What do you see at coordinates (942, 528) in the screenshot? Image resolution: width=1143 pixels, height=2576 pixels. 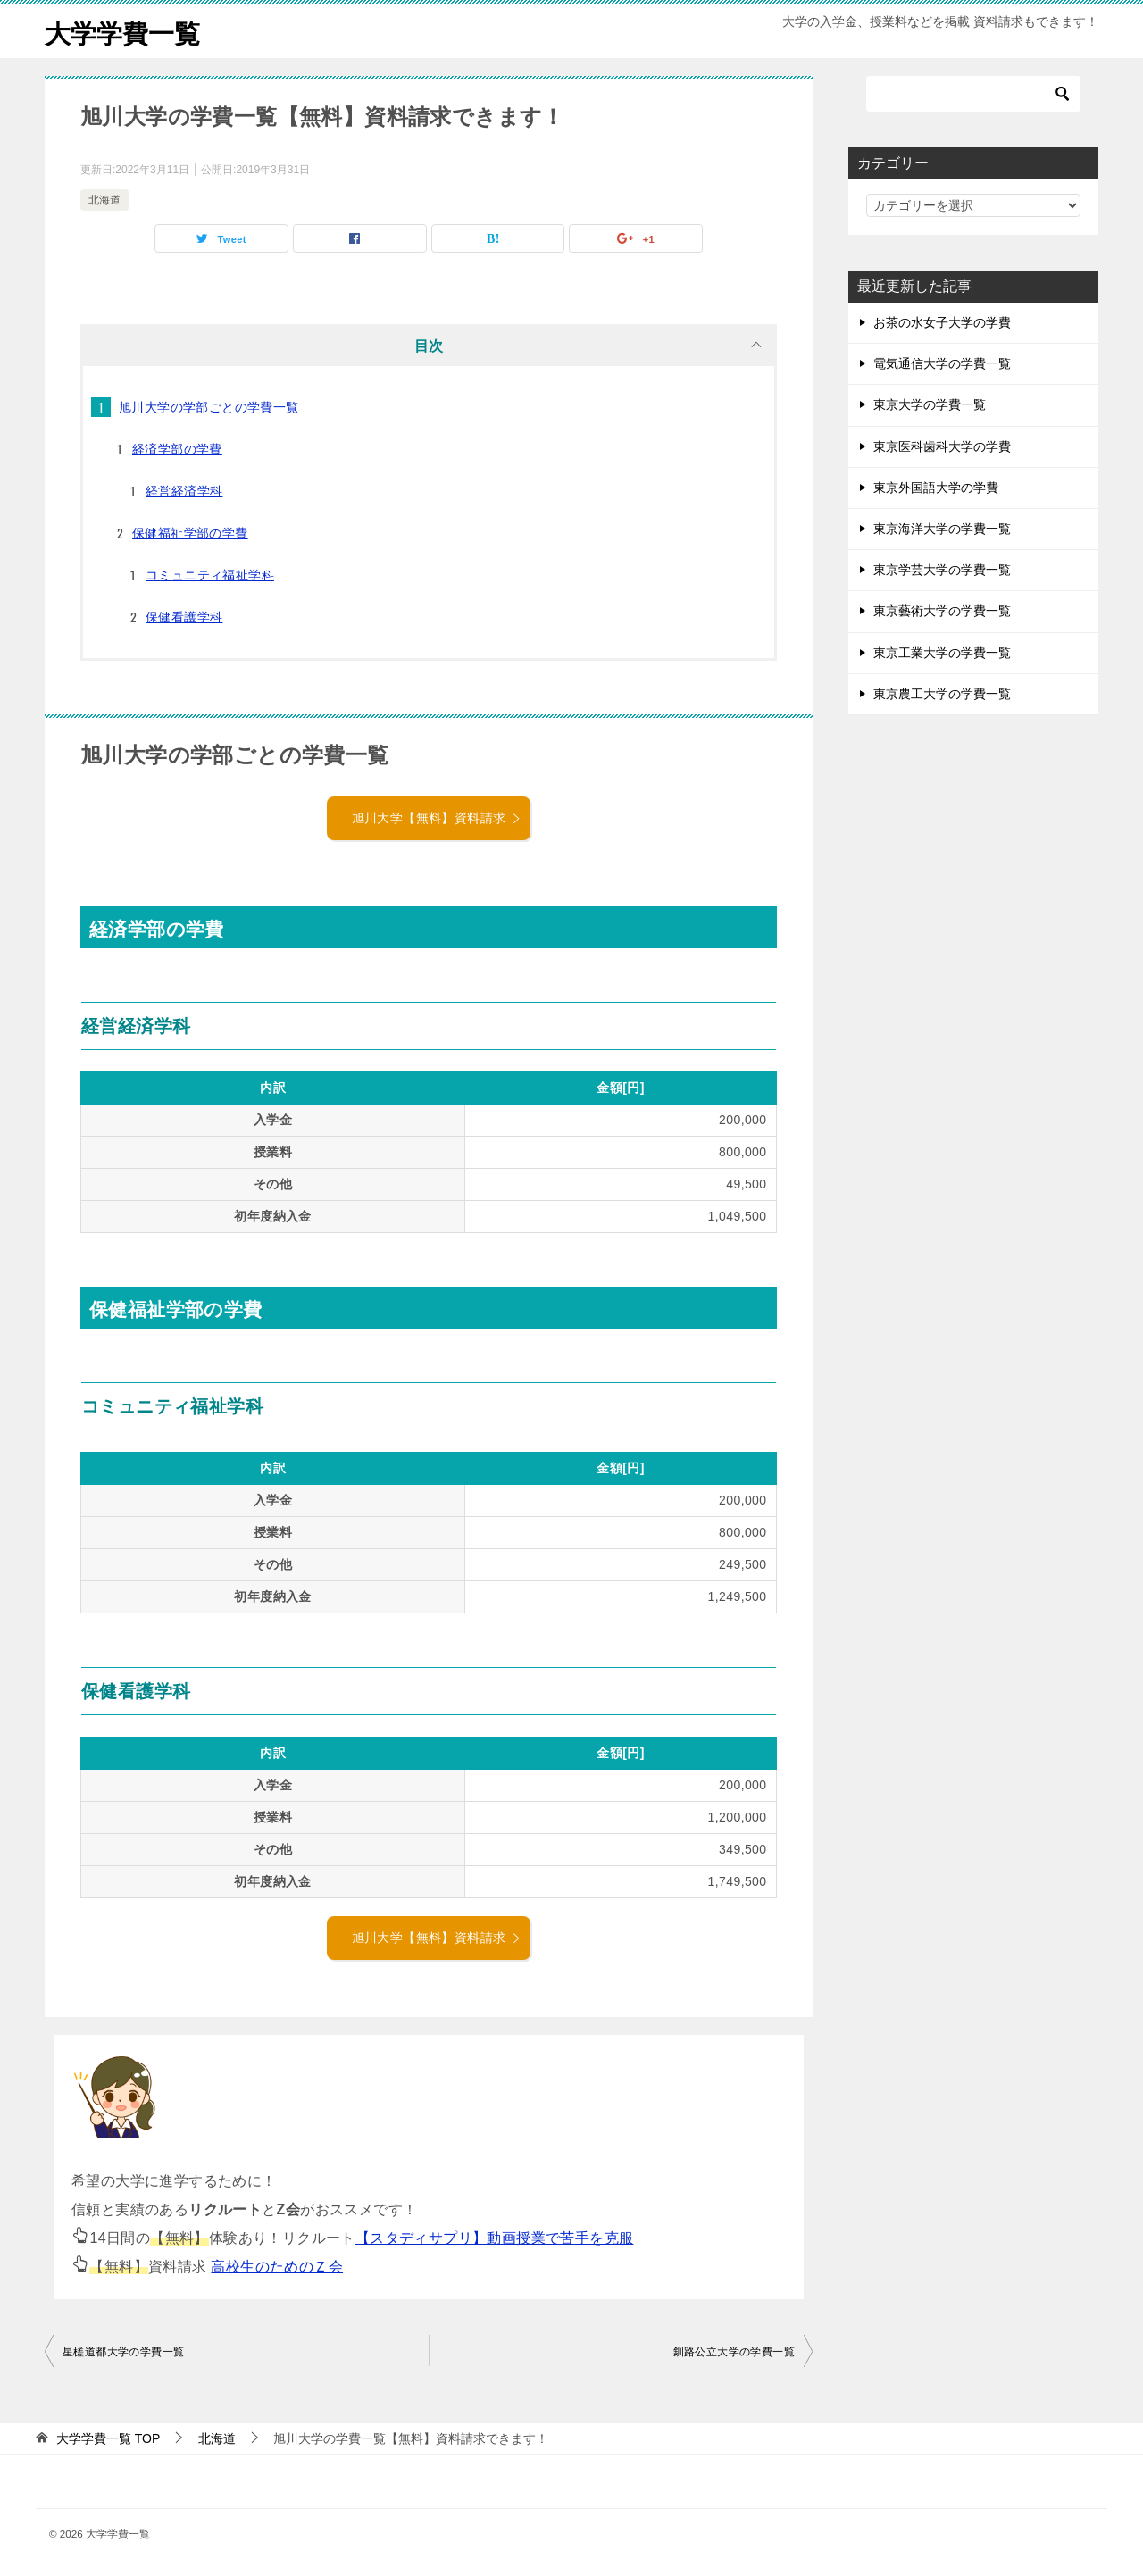 I see `東京海洋大学の学費一覧` at bounding box center [942, 528].